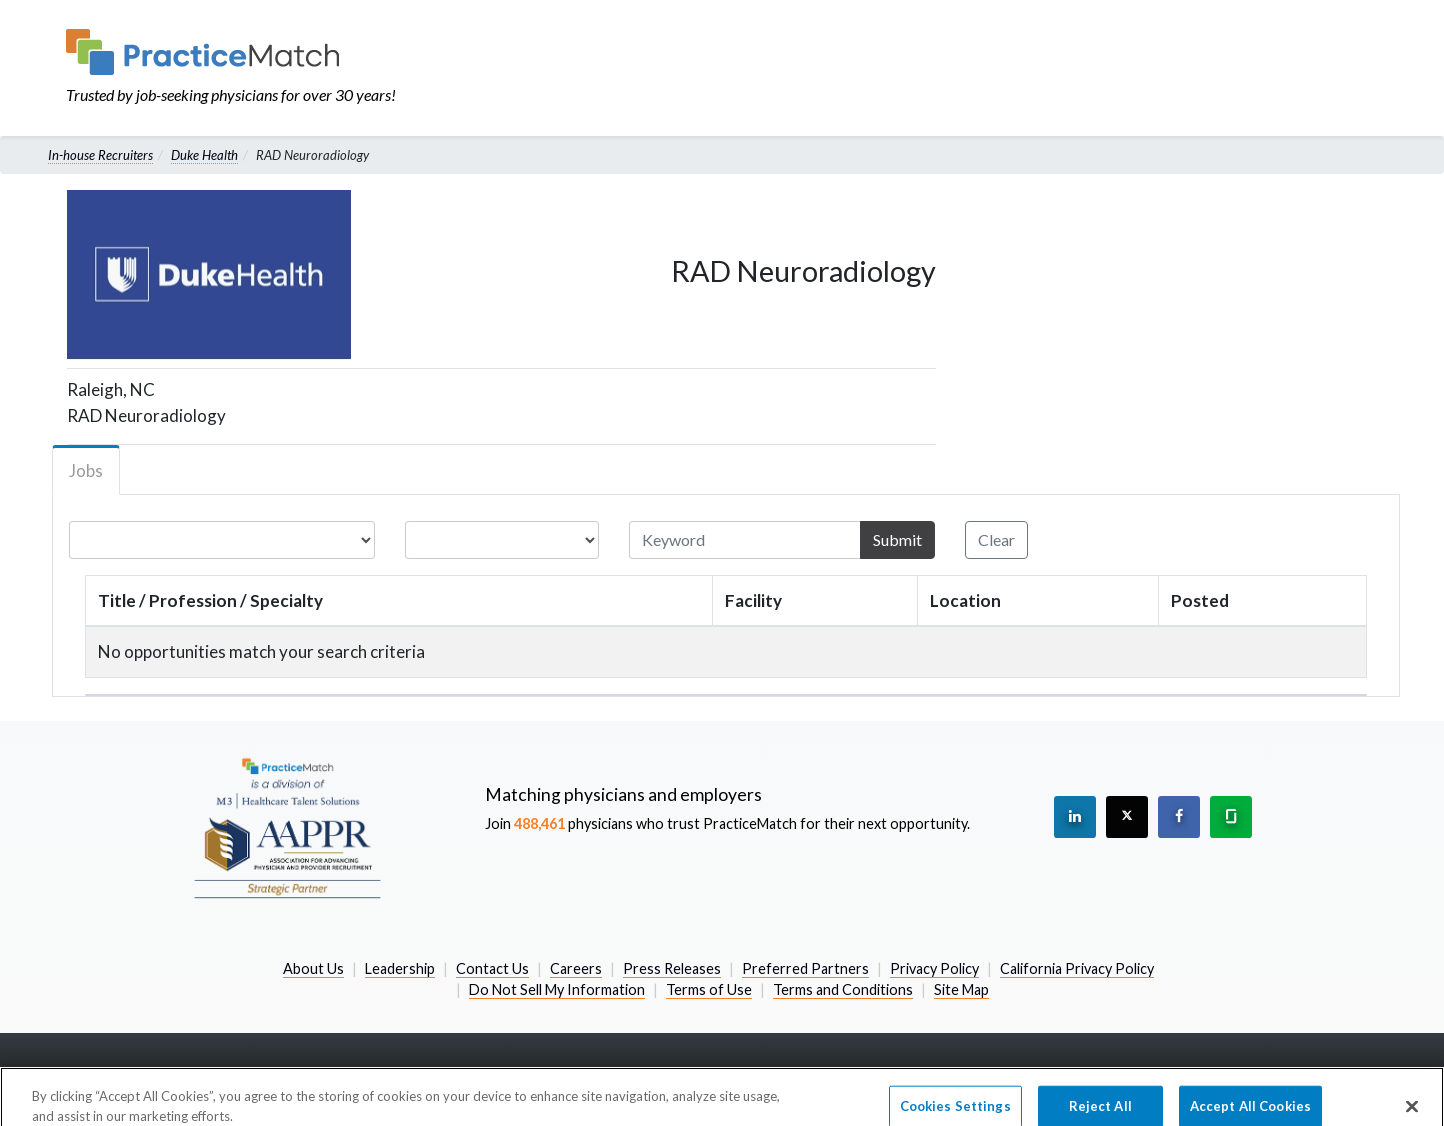 The height and width of the screenshot is (1126, 1444). What do you see at coordinates (934, 968) in the screenshot?
I see `Privacy Policy` at bounding box center [934, 968].